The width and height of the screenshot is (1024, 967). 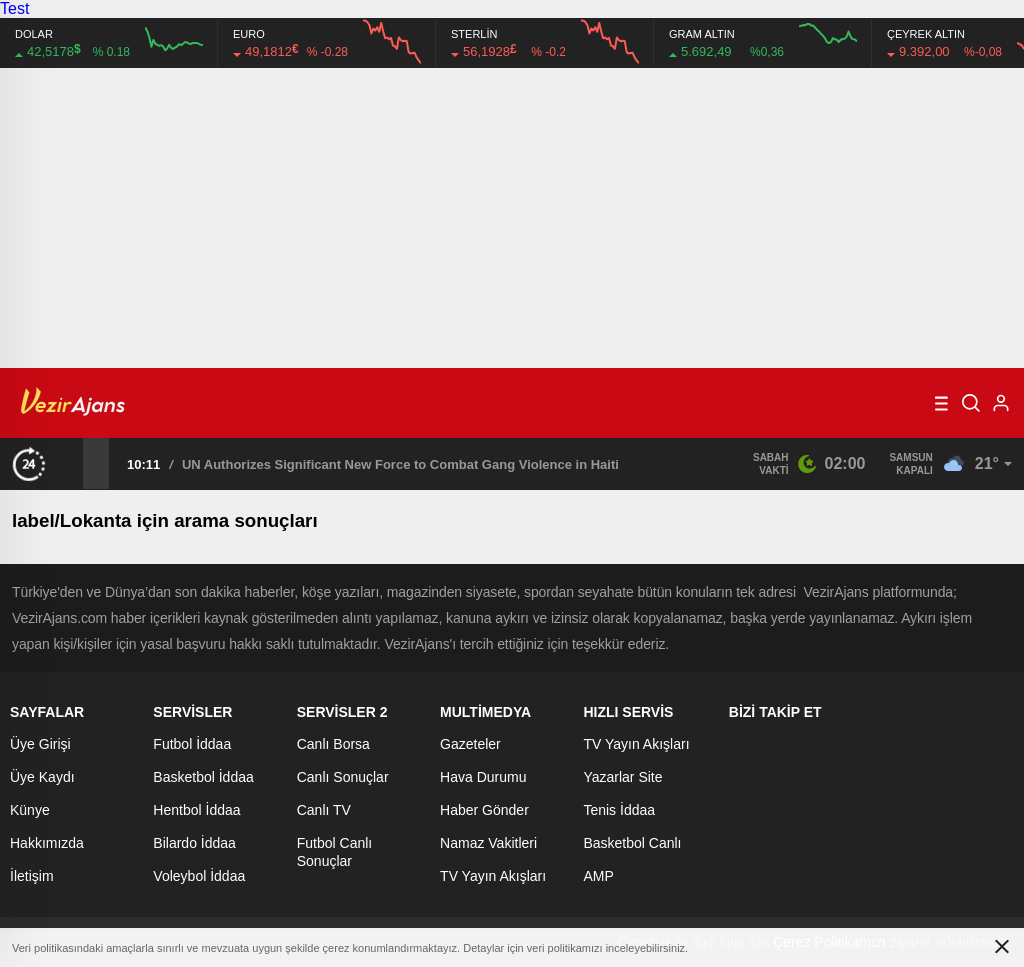 What do you see at coordinates (483, 777) in the screenshot?
I see `Hava Durumu` at bounding box center [483, 777].